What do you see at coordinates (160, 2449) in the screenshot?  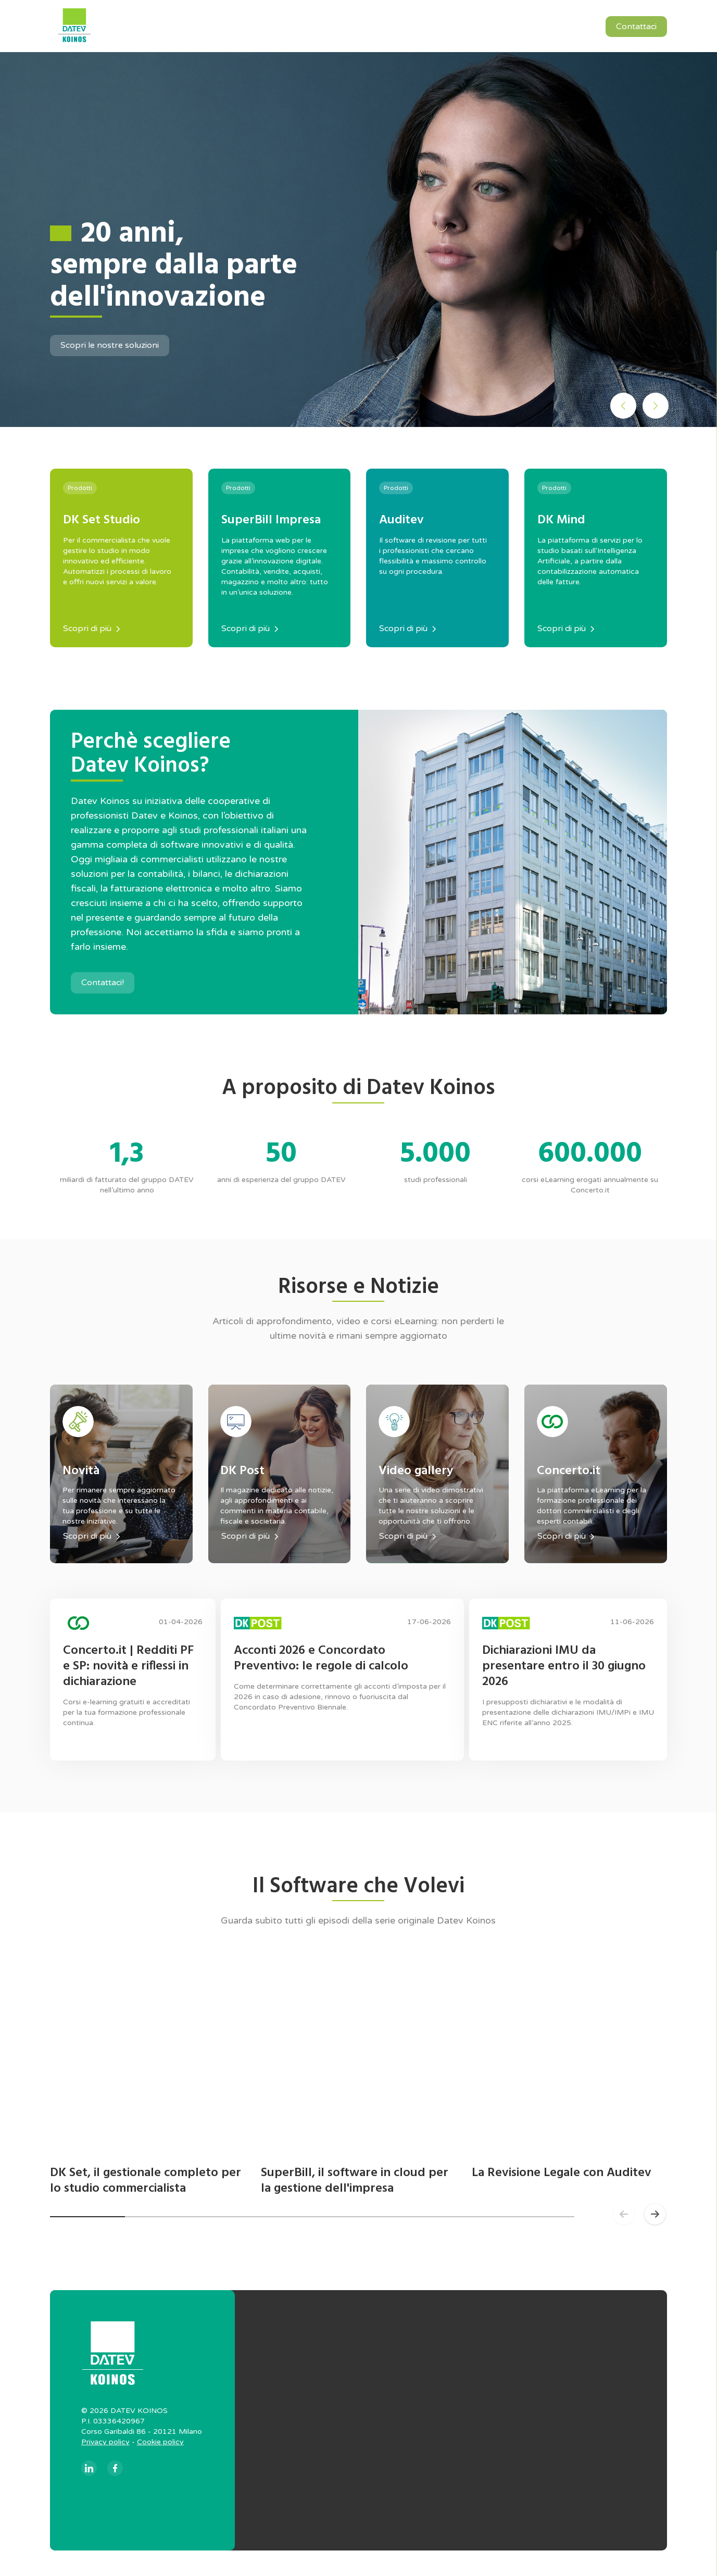 I see `Cookie policy` at bounding box center [160, 2449].